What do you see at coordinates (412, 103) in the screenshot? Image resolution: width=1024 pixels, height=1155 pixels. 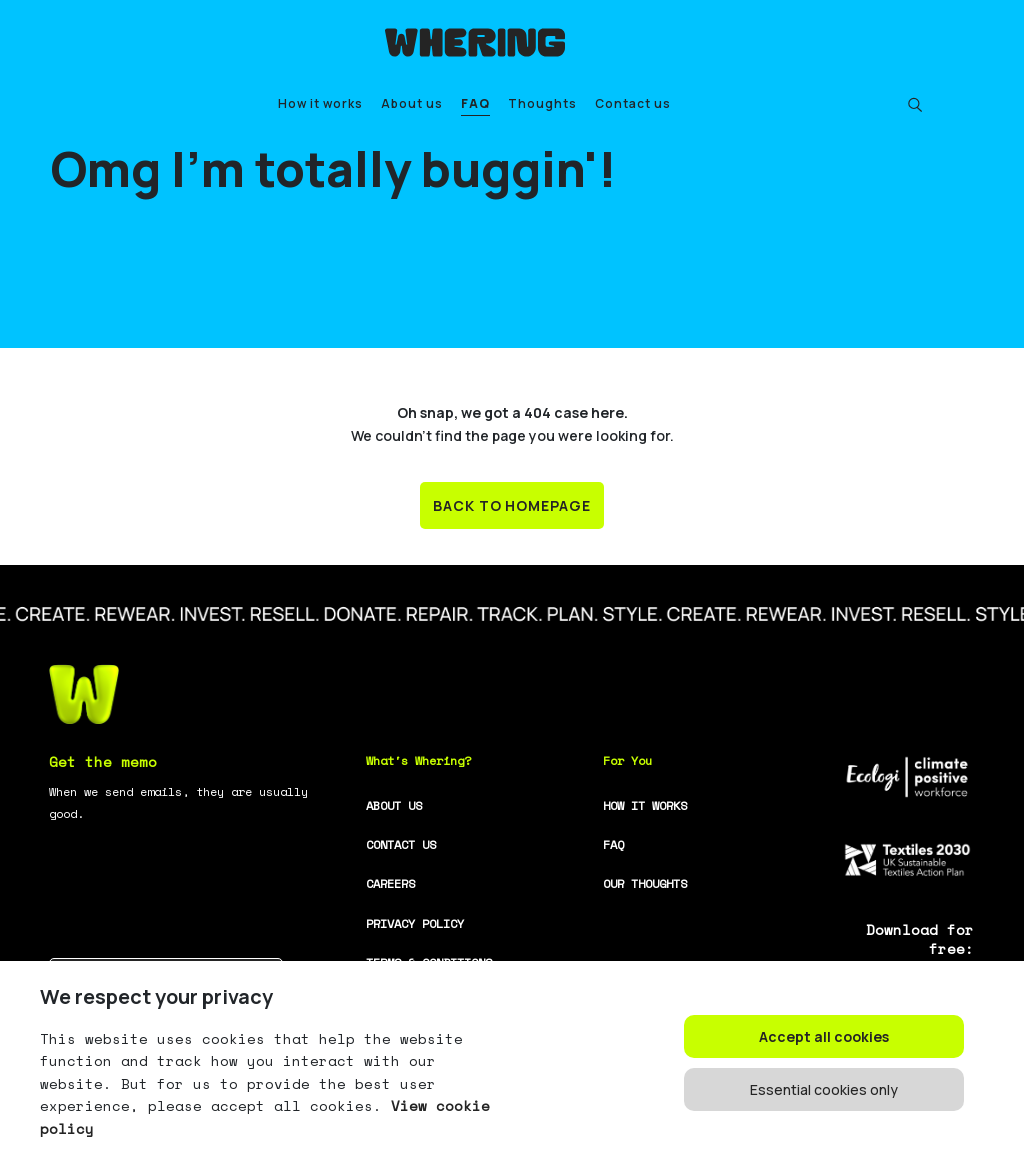 I see `About us` at bounding box center [412, 103].